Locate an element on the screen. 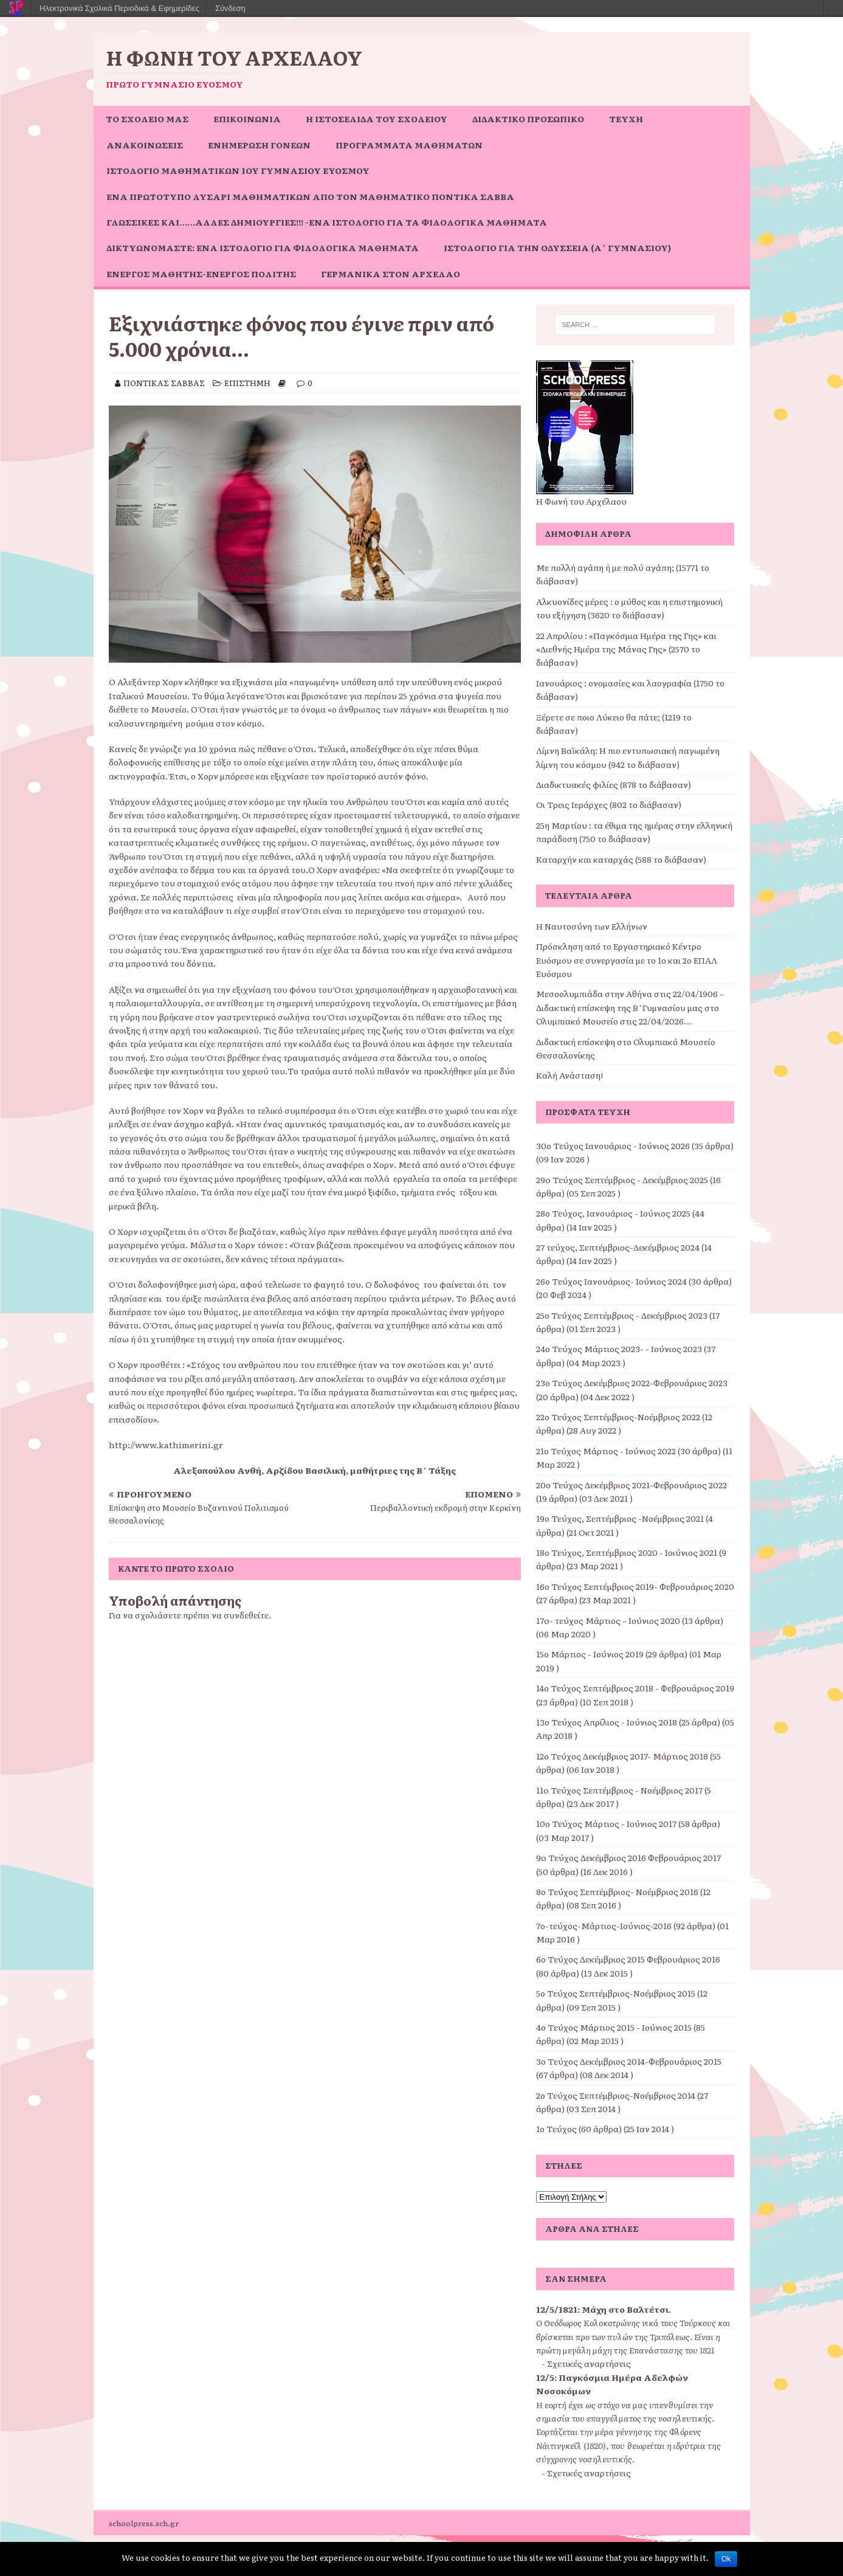  5ο Τεύχος Σεπτέμβριος-Νοέμβριος 2015 is located at coordinates (615, 1993).